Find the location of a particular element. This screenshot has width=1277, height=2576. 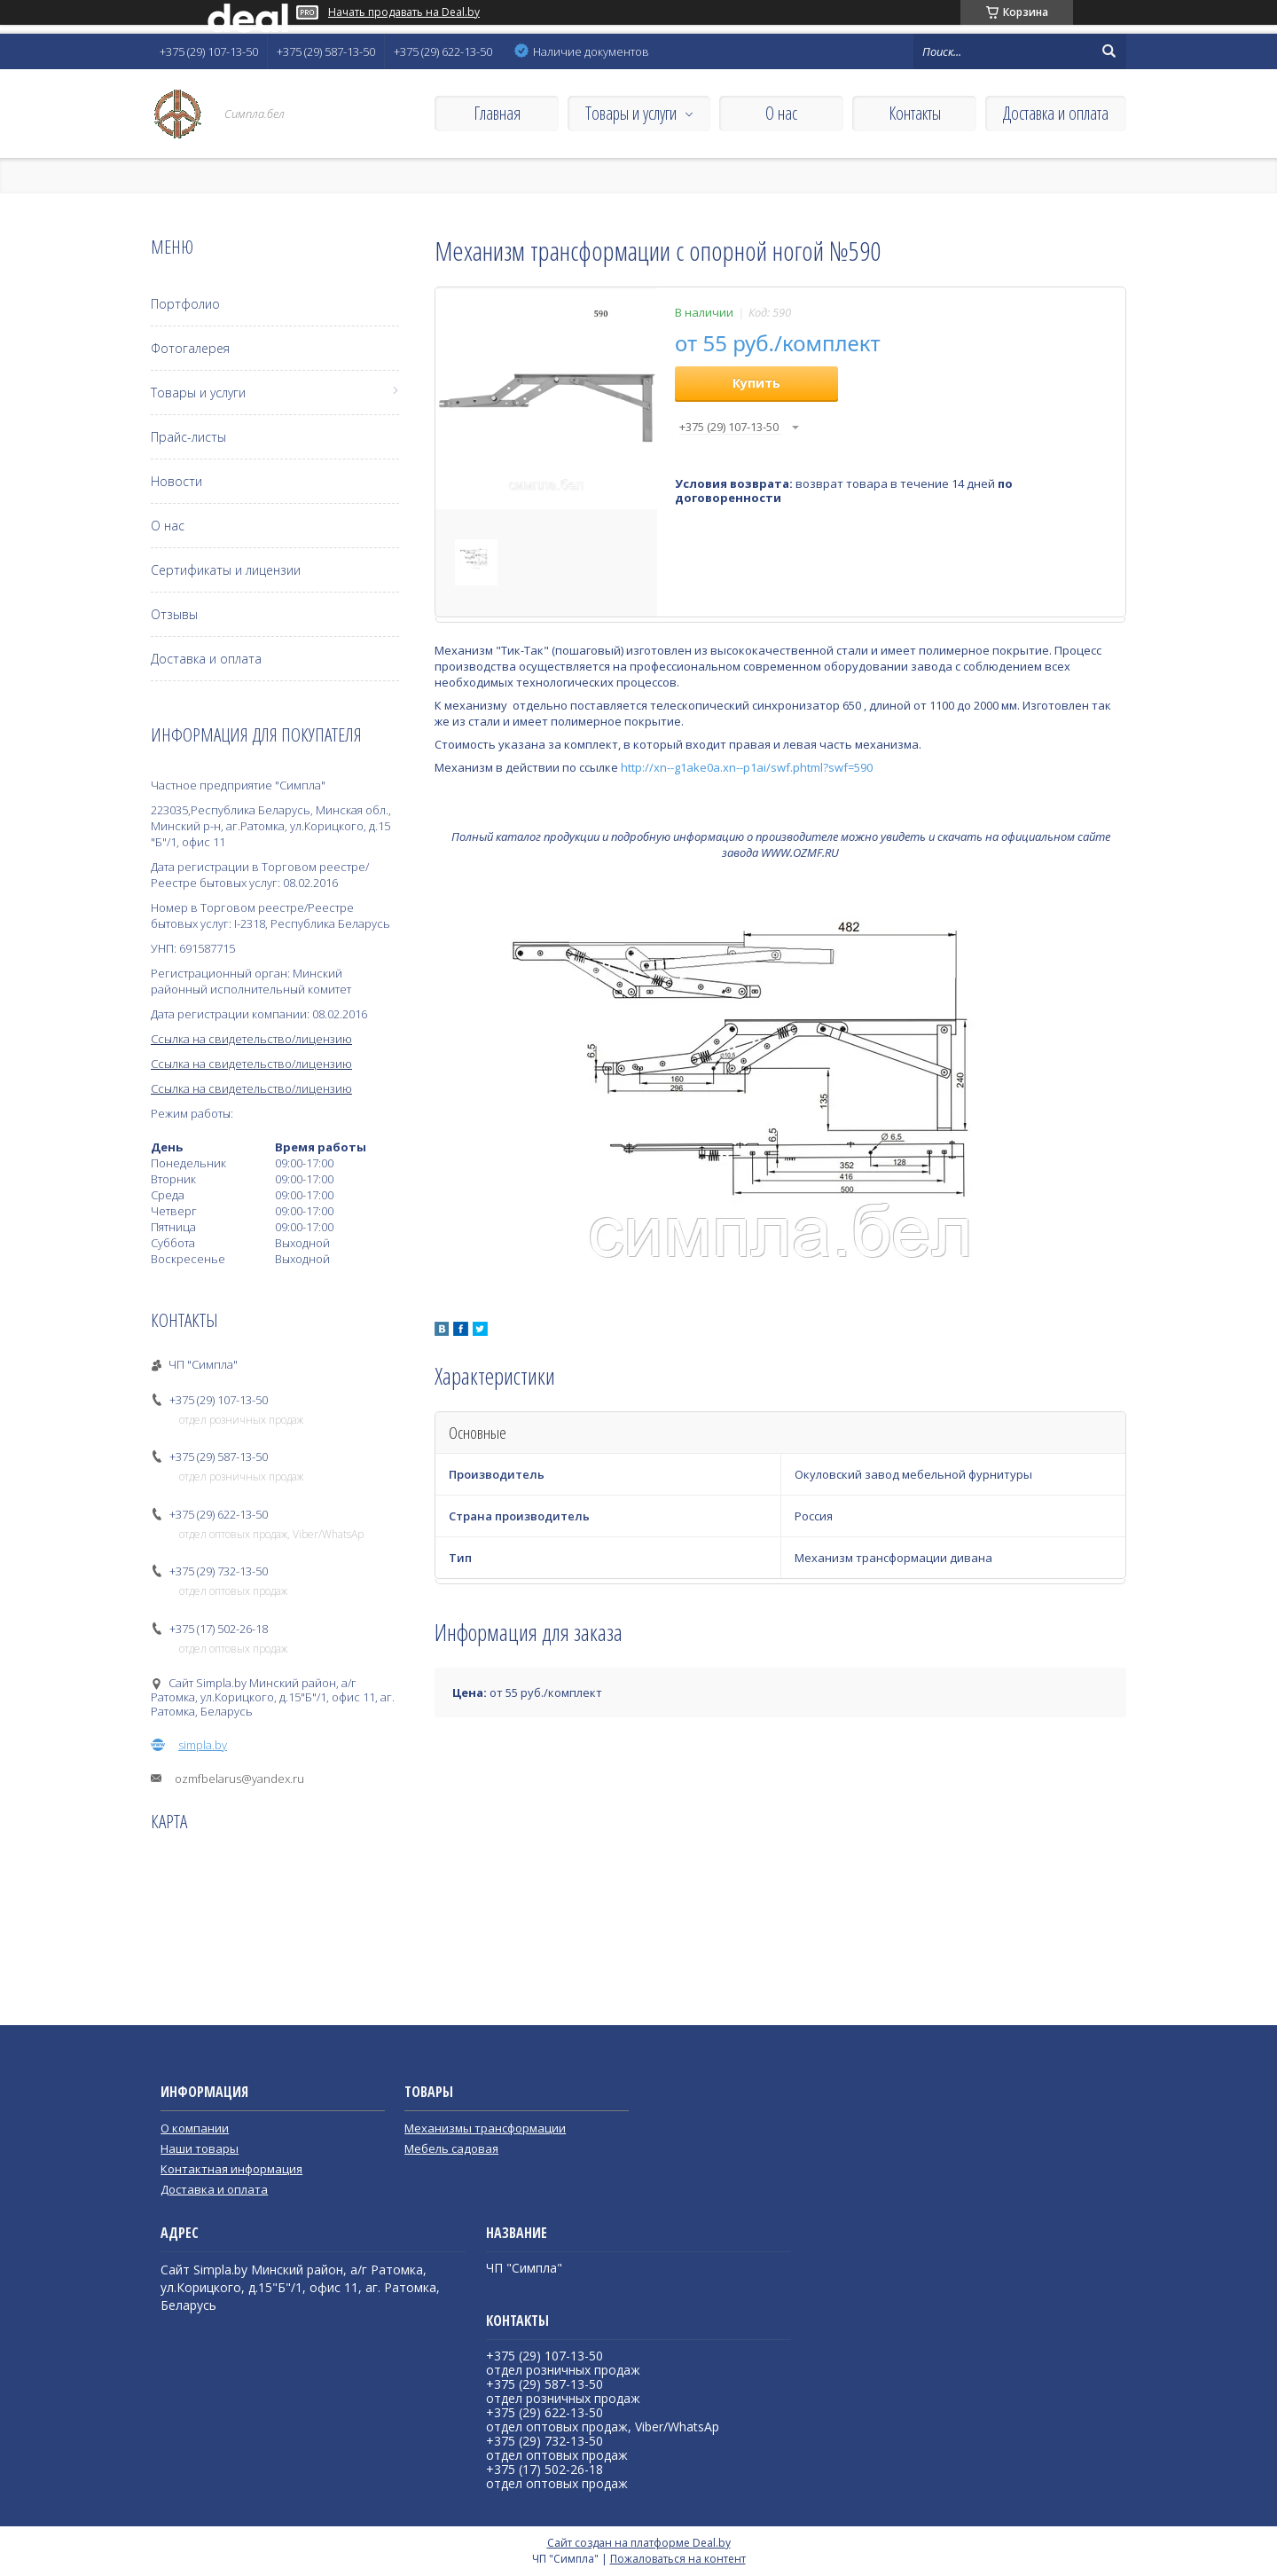

Главная is located at coordinates (497, 113).